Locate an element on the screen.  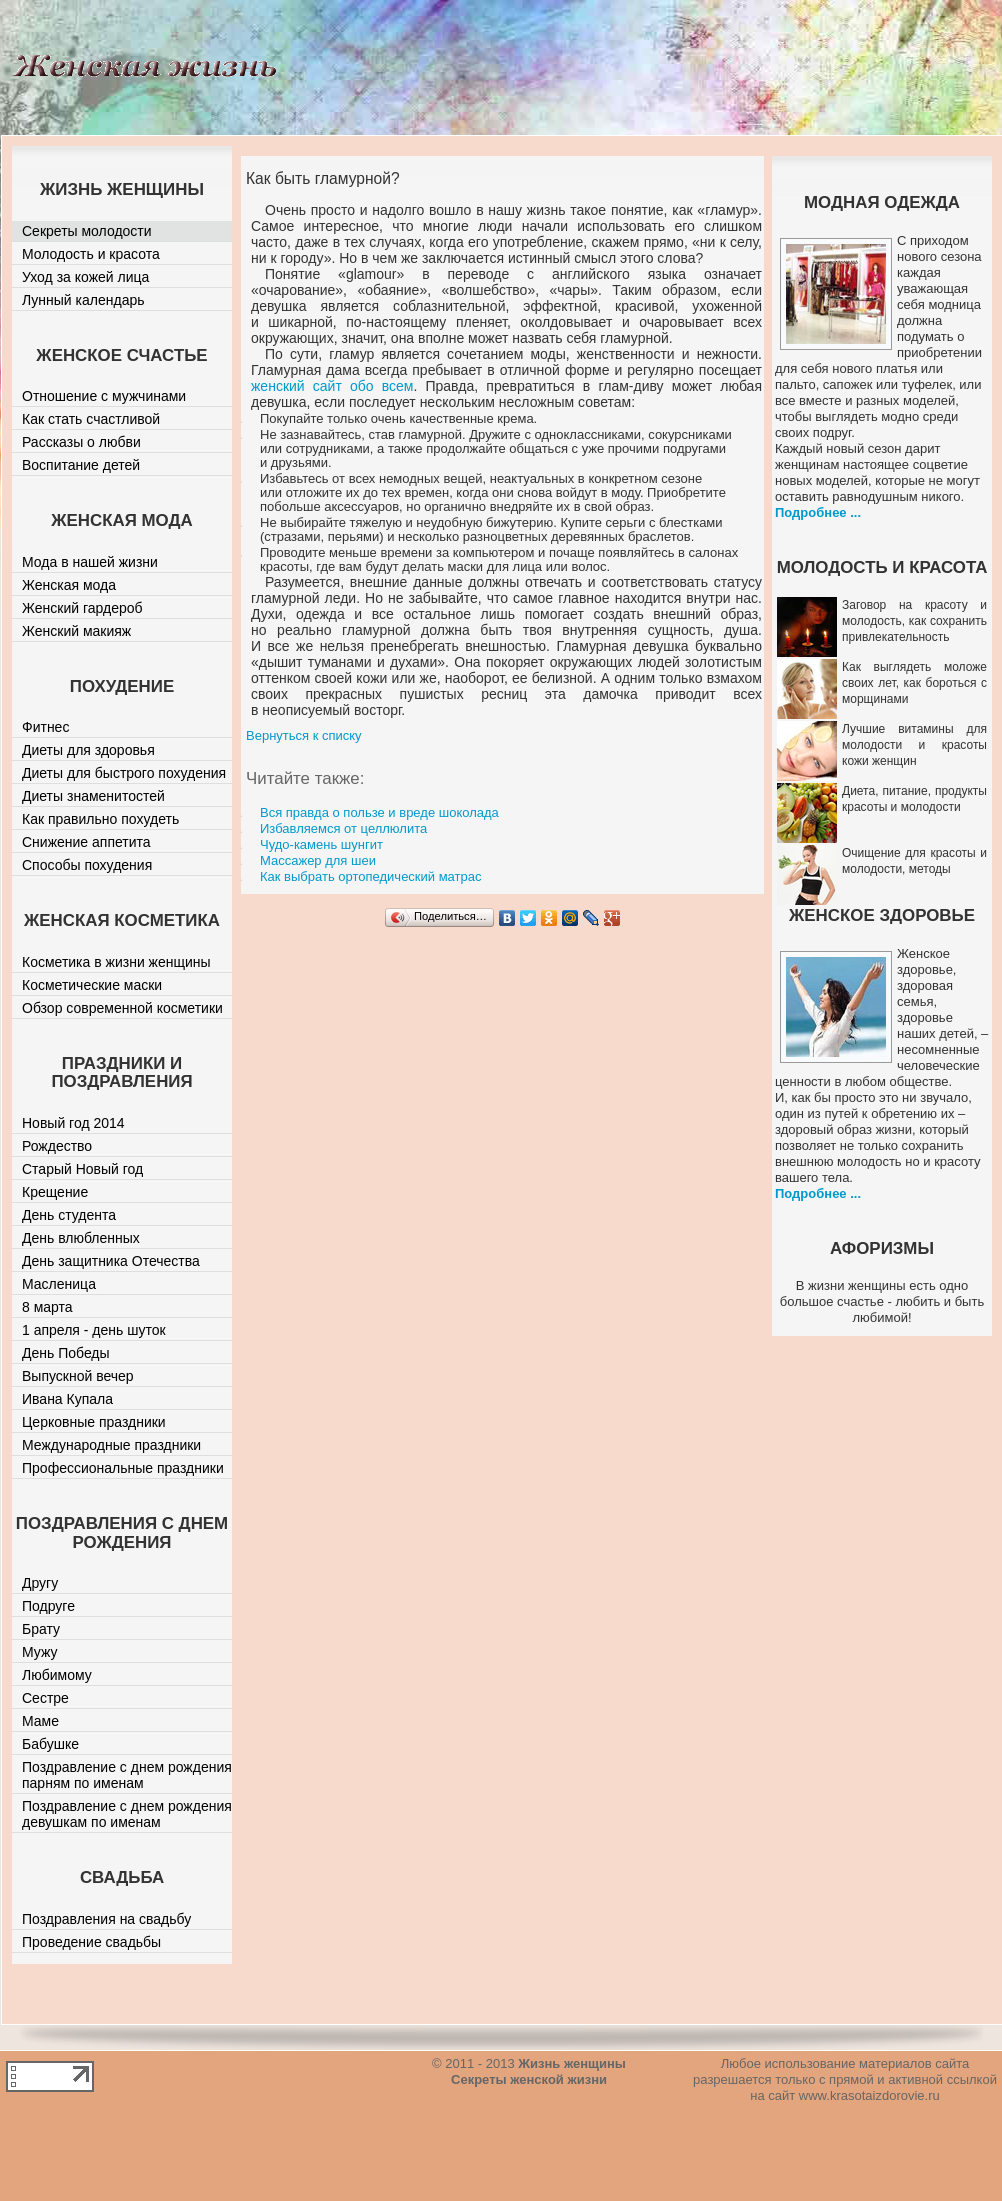
Массажер для шеи is located at coordinates (318, 860).